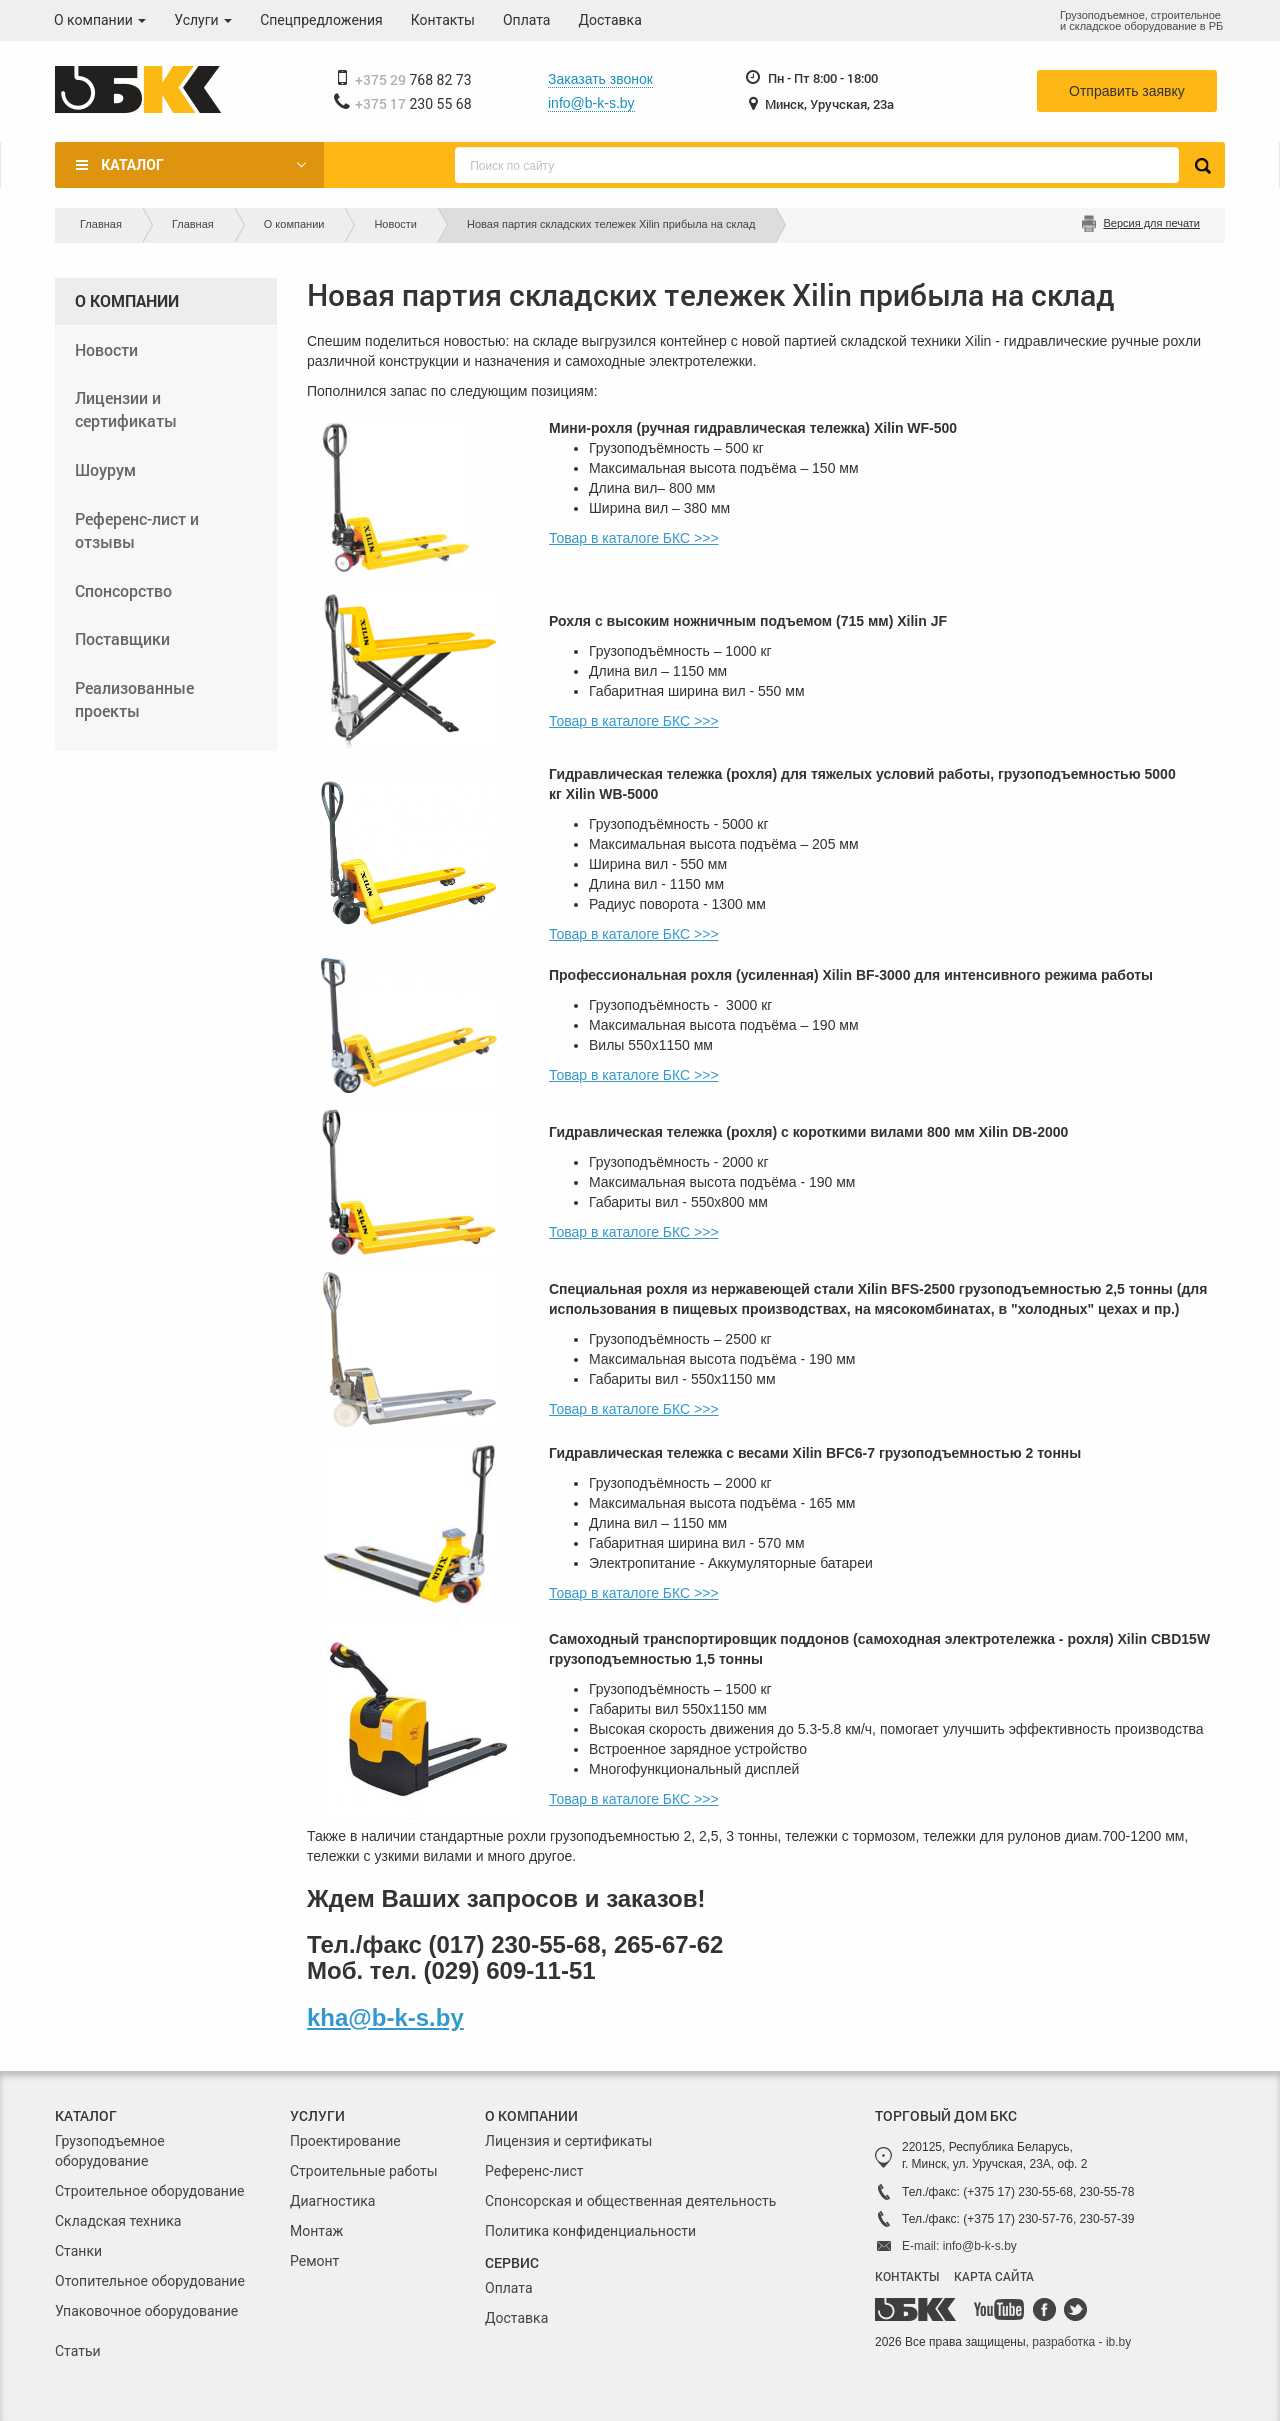 This screenshot has height=2421, width=1280. I want to click on Политика конфиденциальности, so click(590, 2231).